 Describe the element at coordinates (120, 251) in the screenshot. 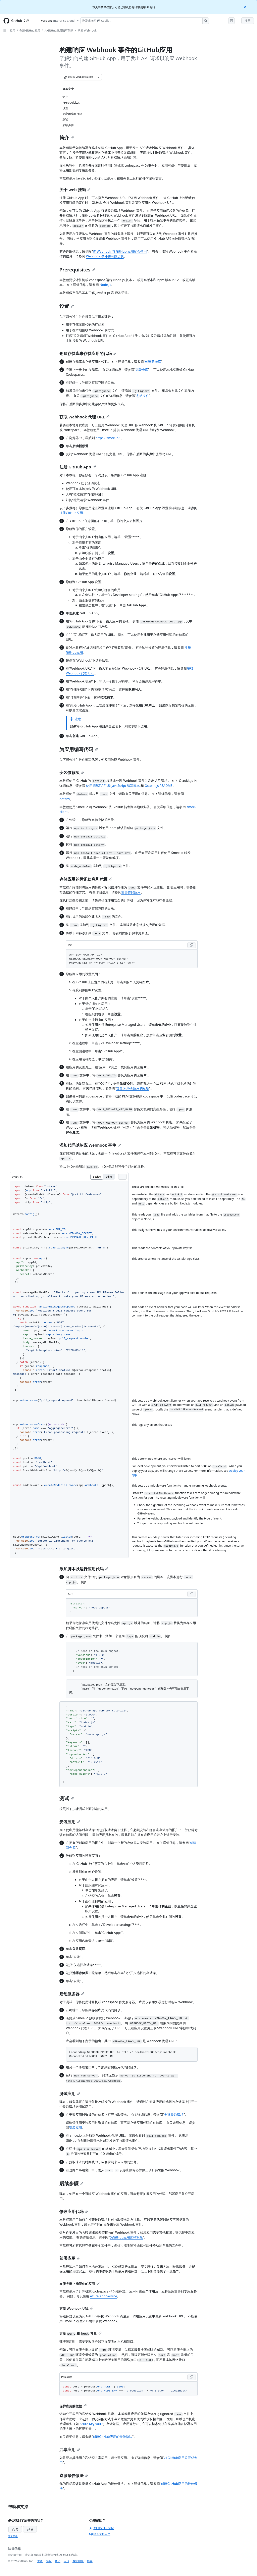

I see `将 Webhook 与 GitHub 应用配合使用` at that location.